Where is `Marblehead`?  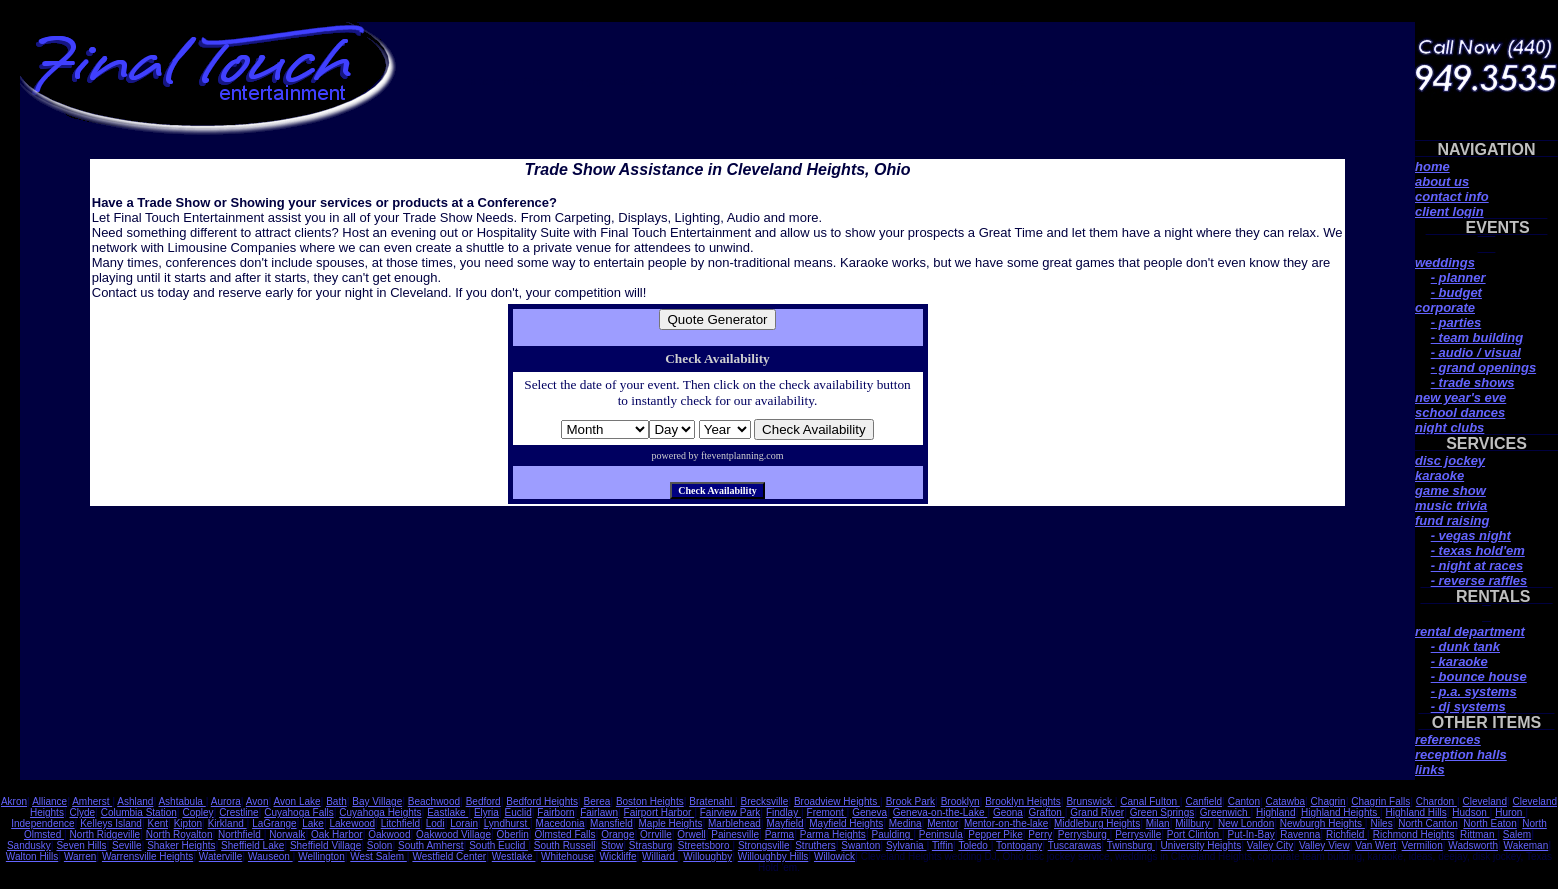 Marblehead is located at coordinates (734, 823).